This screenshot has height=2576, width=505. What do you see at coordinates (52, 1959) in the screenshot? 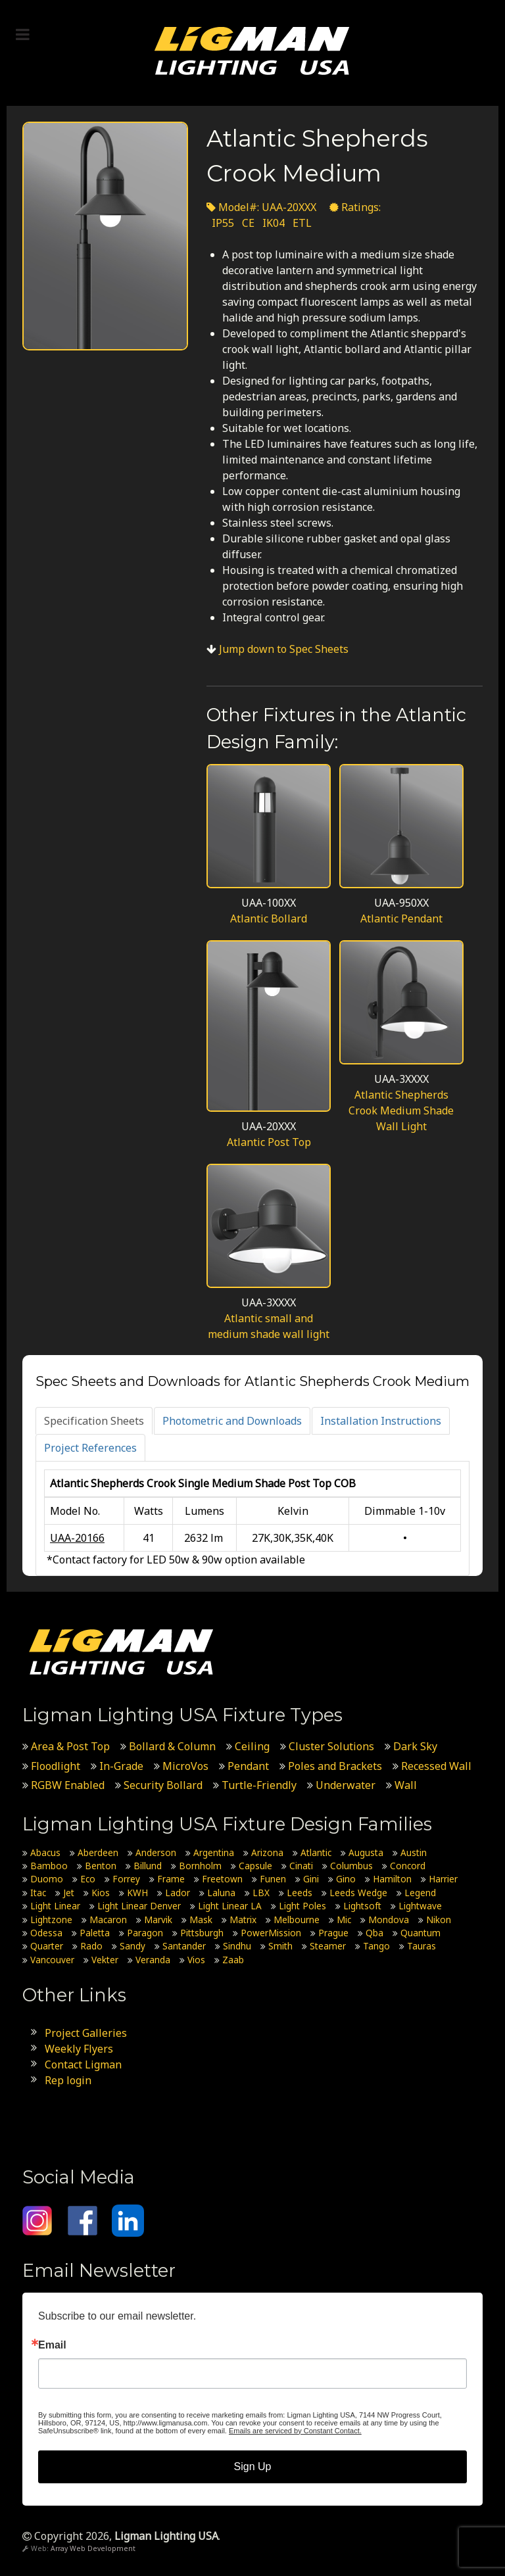
I see `Vancouver` at bounding box center [52, 1959].